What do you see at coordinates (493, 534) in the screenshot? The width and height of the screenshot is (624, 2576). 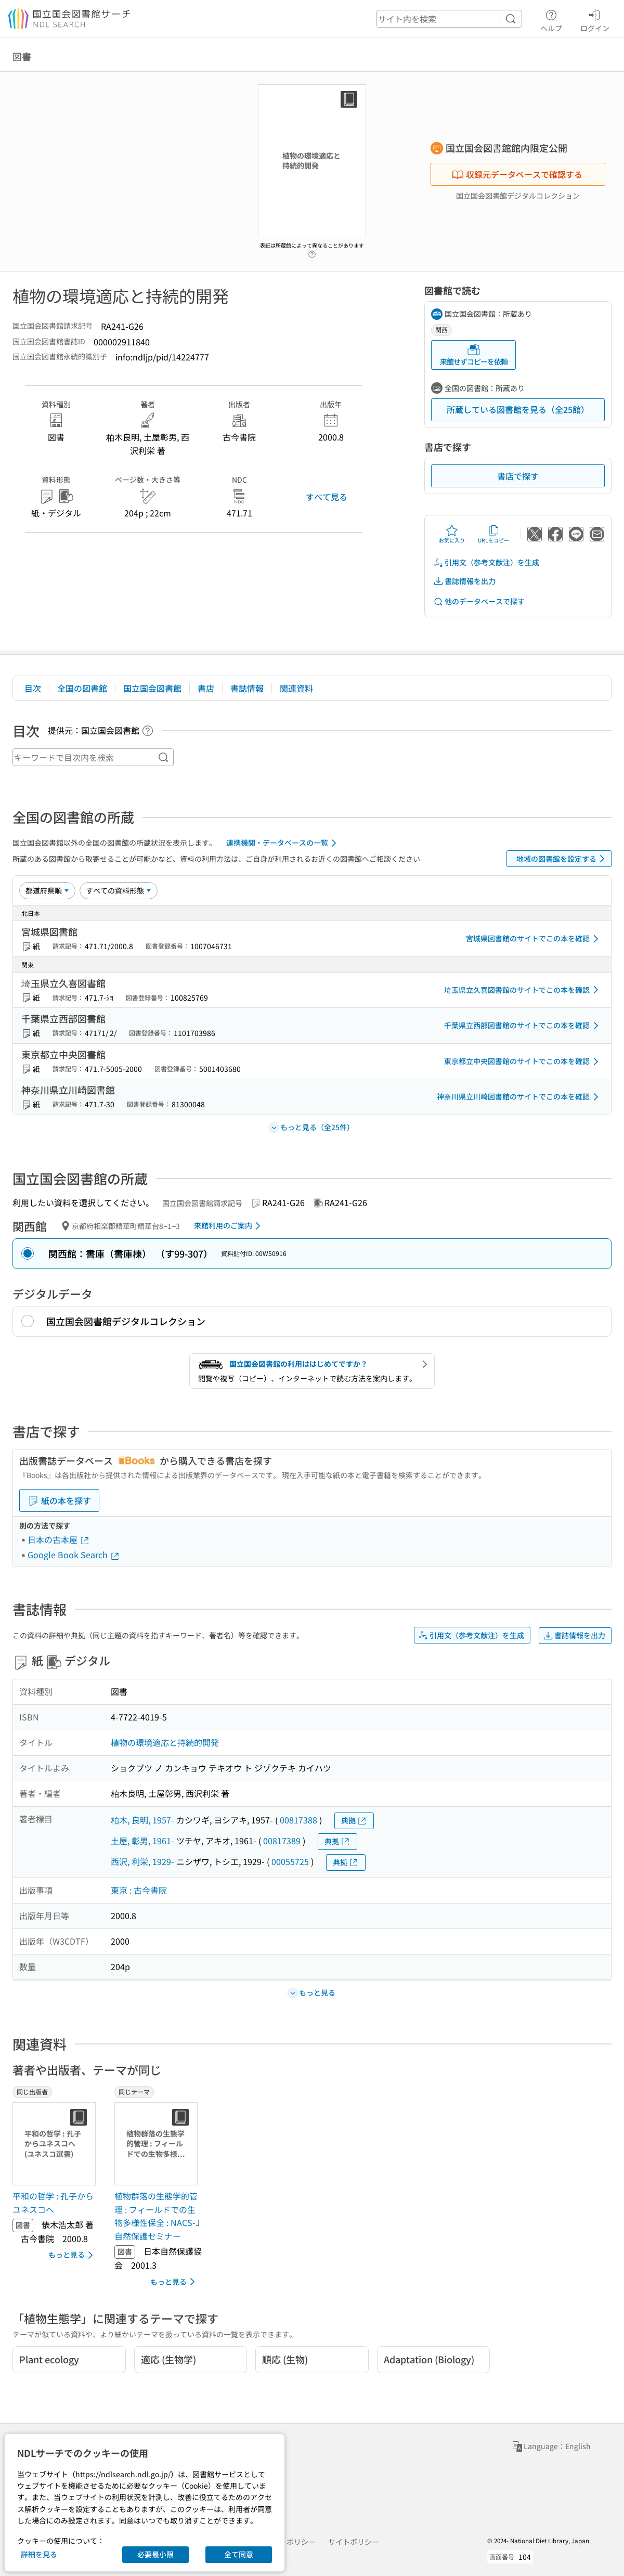 I see `URLをコピー` at bounding box center [493, 534].